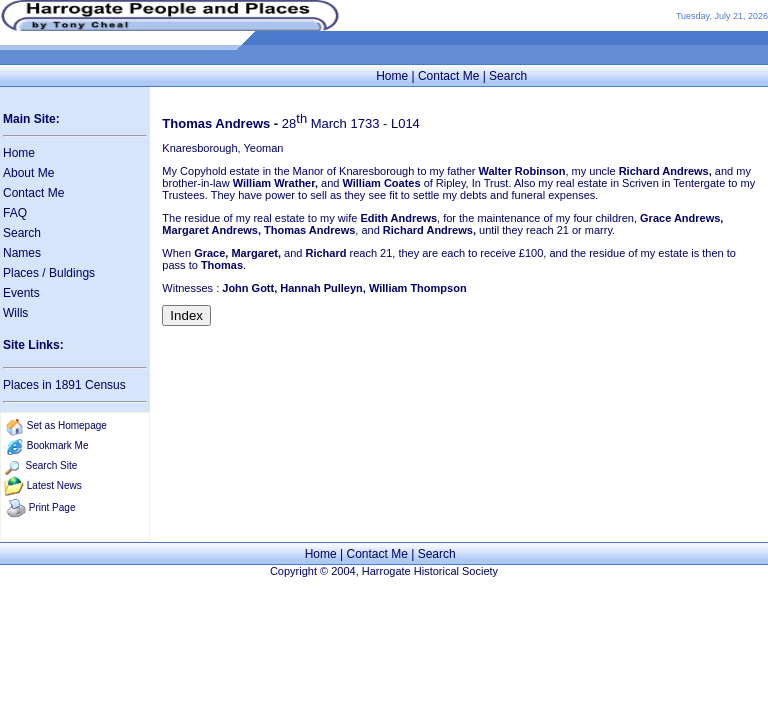 The width and height of the screenshot is (768, 720). I want to click on Print Page, so click(52, 507).